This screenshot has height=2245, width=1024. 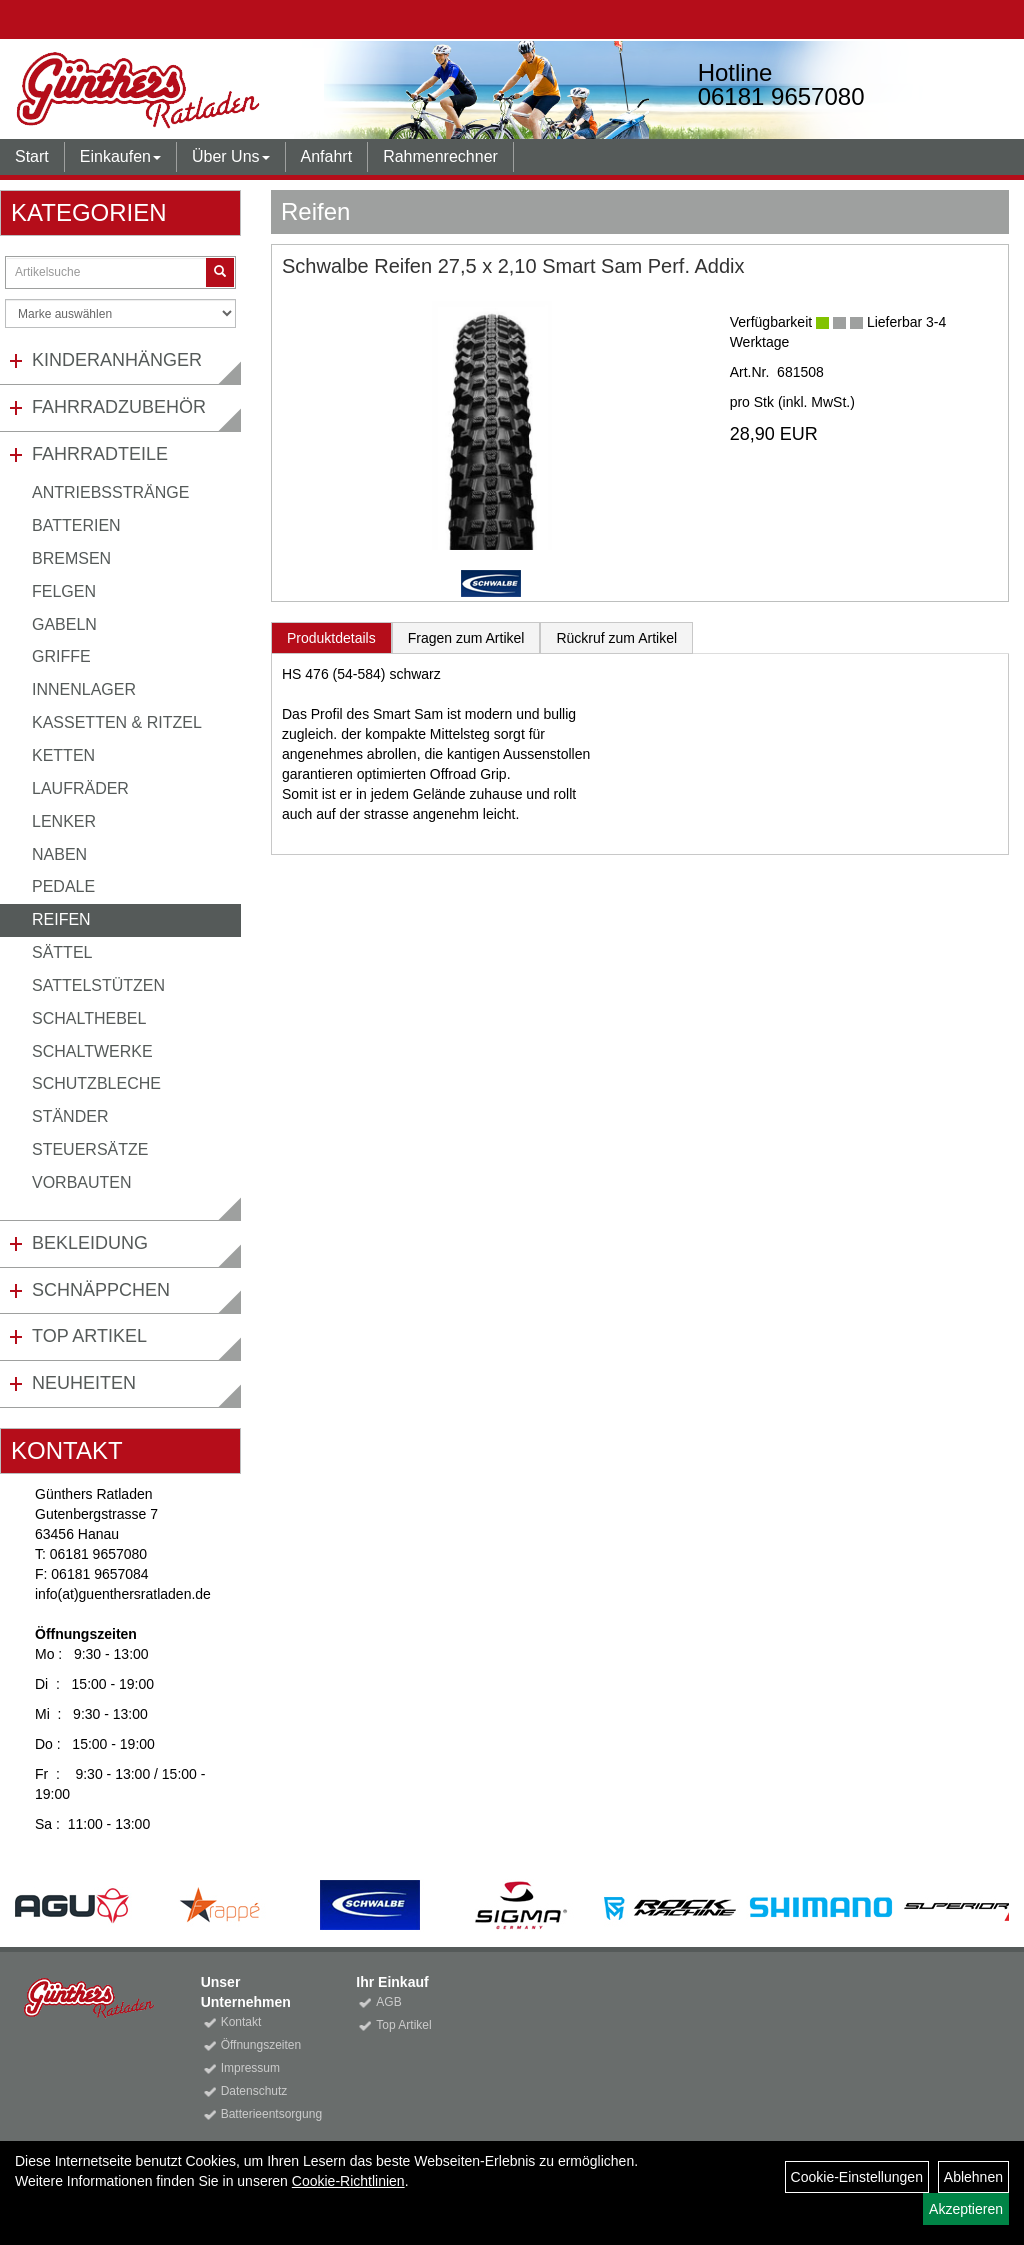 What do you see at coordinates (120, 156) in the screenshot?
I see `Einkaufen` at bounding box center [120, 156].